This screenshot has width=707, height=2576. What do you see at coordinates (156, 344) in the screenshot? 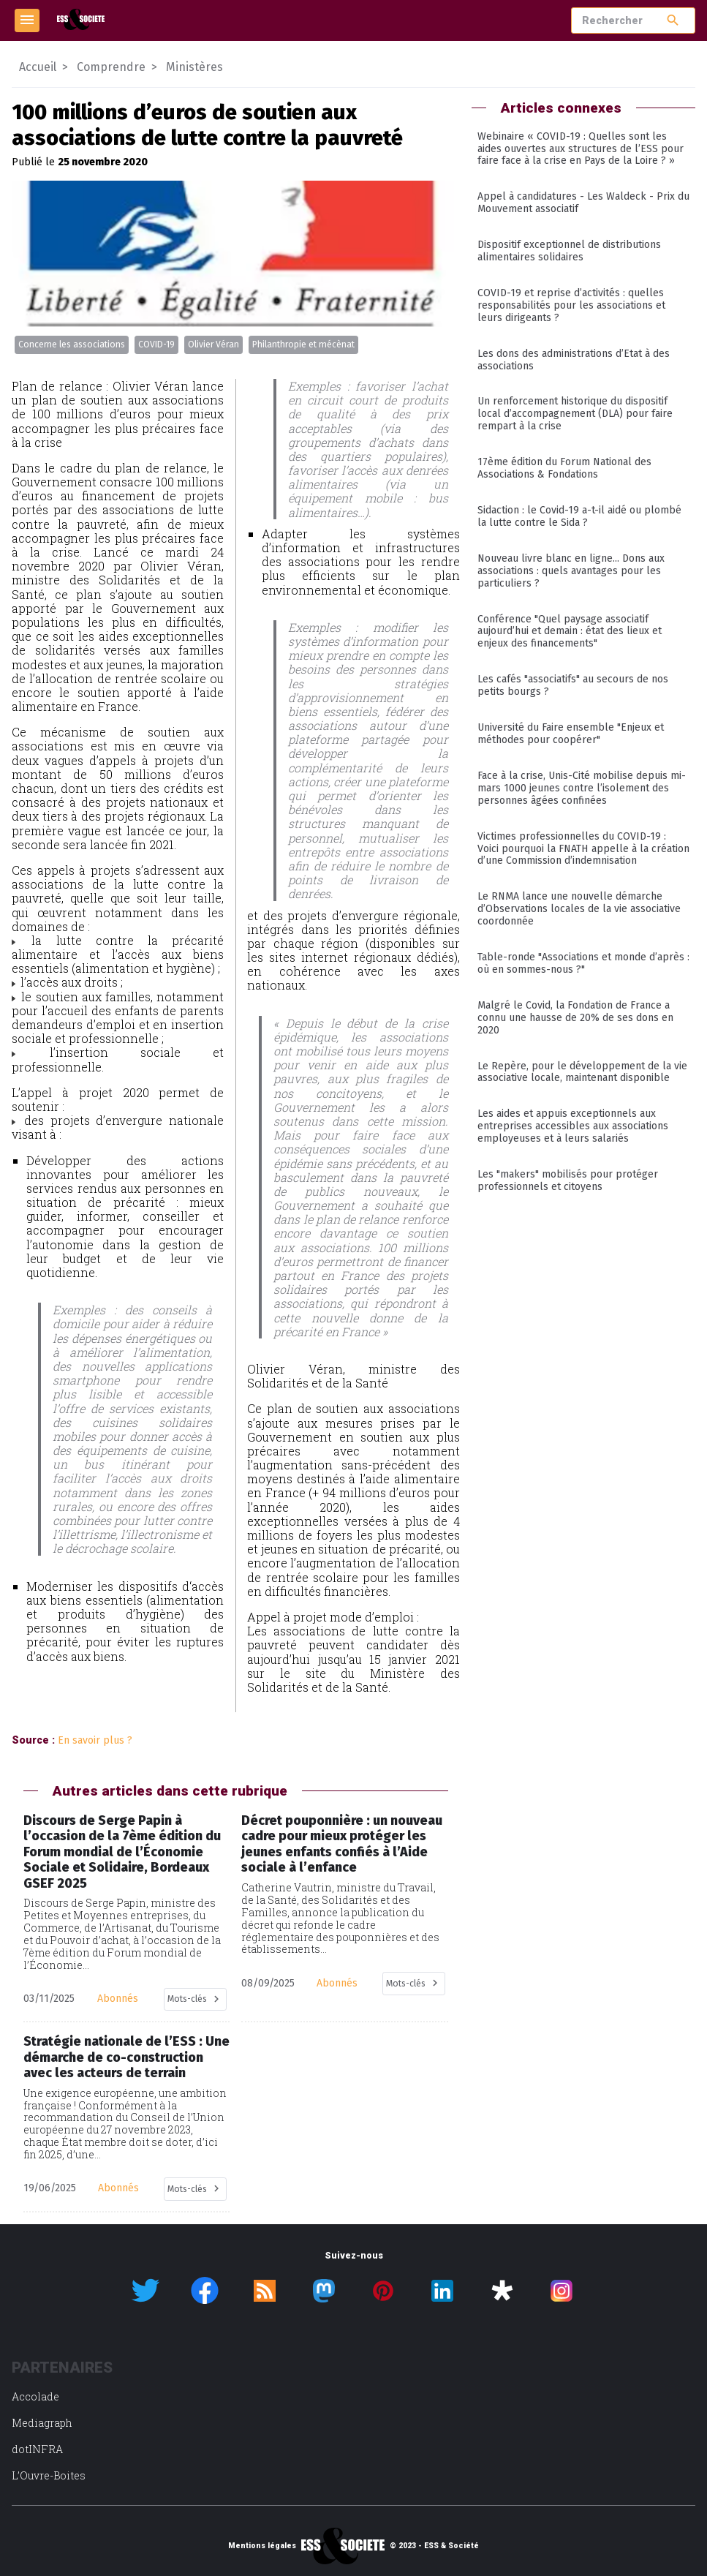
I see `COVID-19` at bounding box center [156, 344].